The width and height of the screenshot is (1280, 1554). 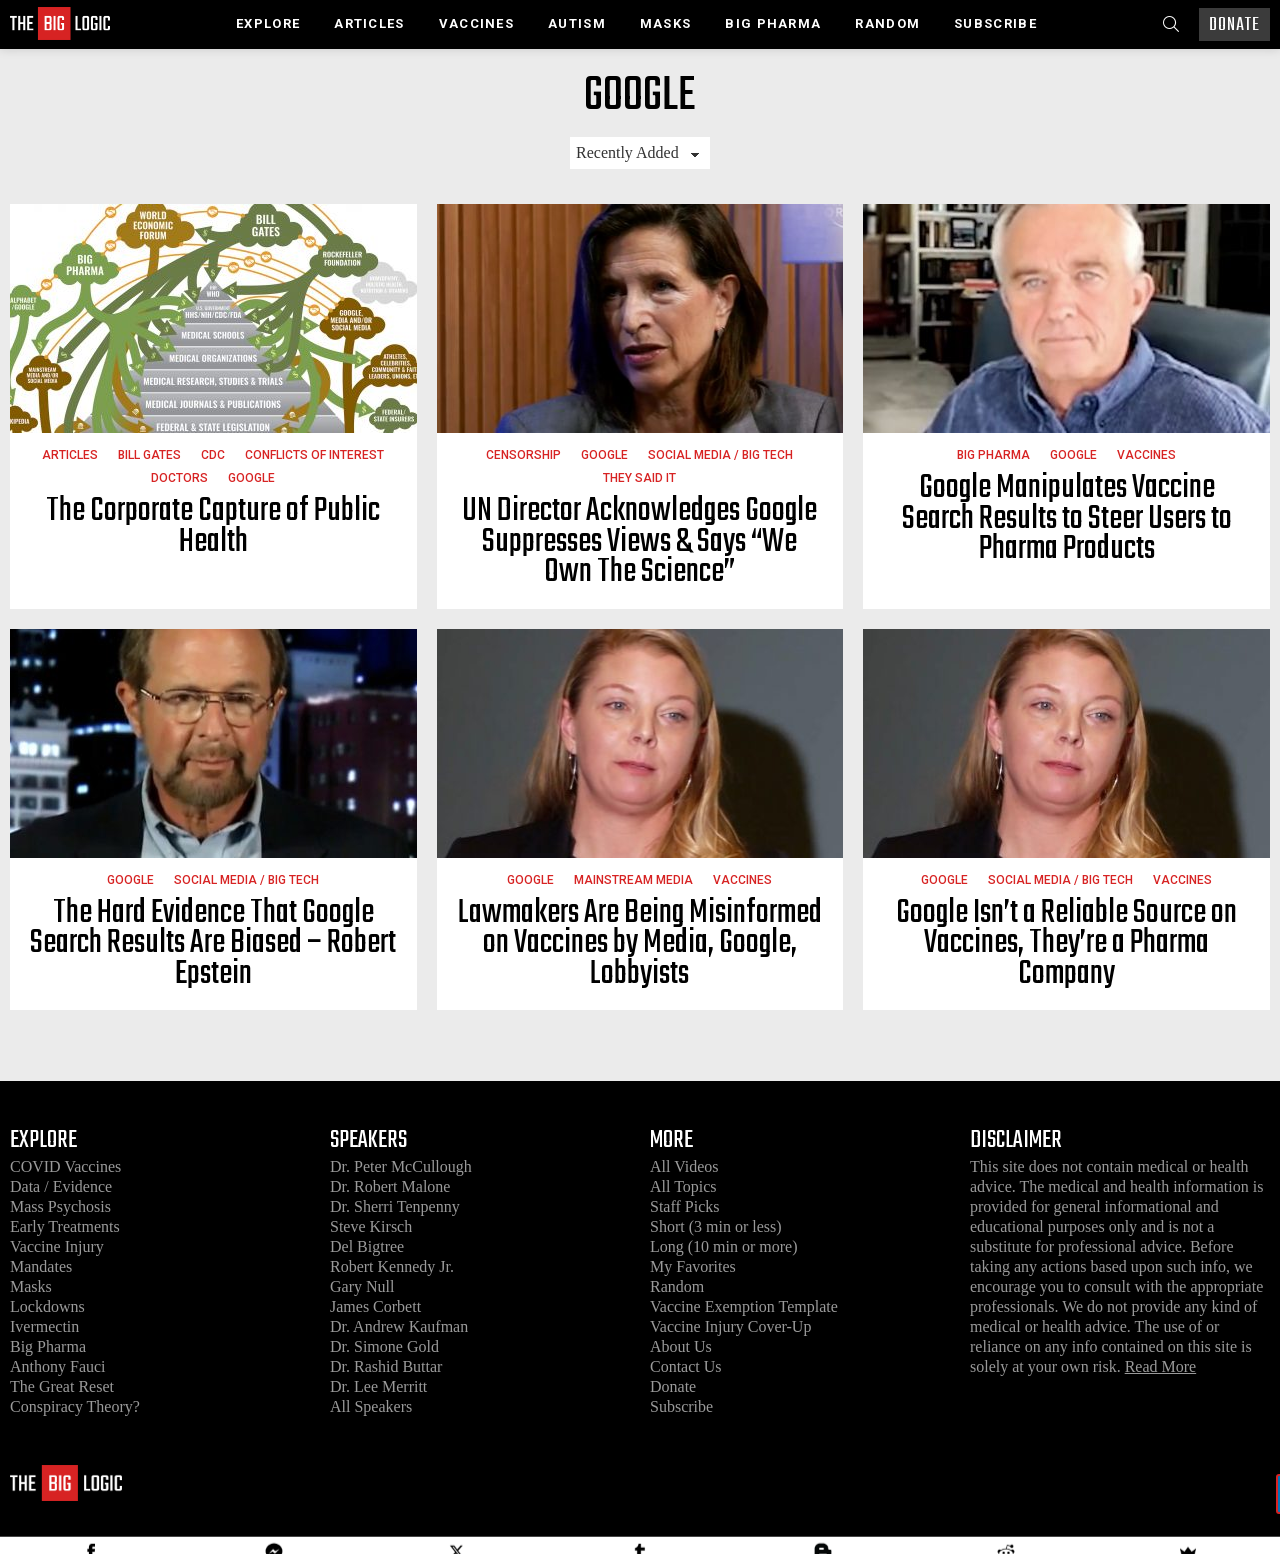 I want to click on UN Director Acknowledges Google Suppresses Views & Says “We Own The Science”, so click(x=639, y=542).